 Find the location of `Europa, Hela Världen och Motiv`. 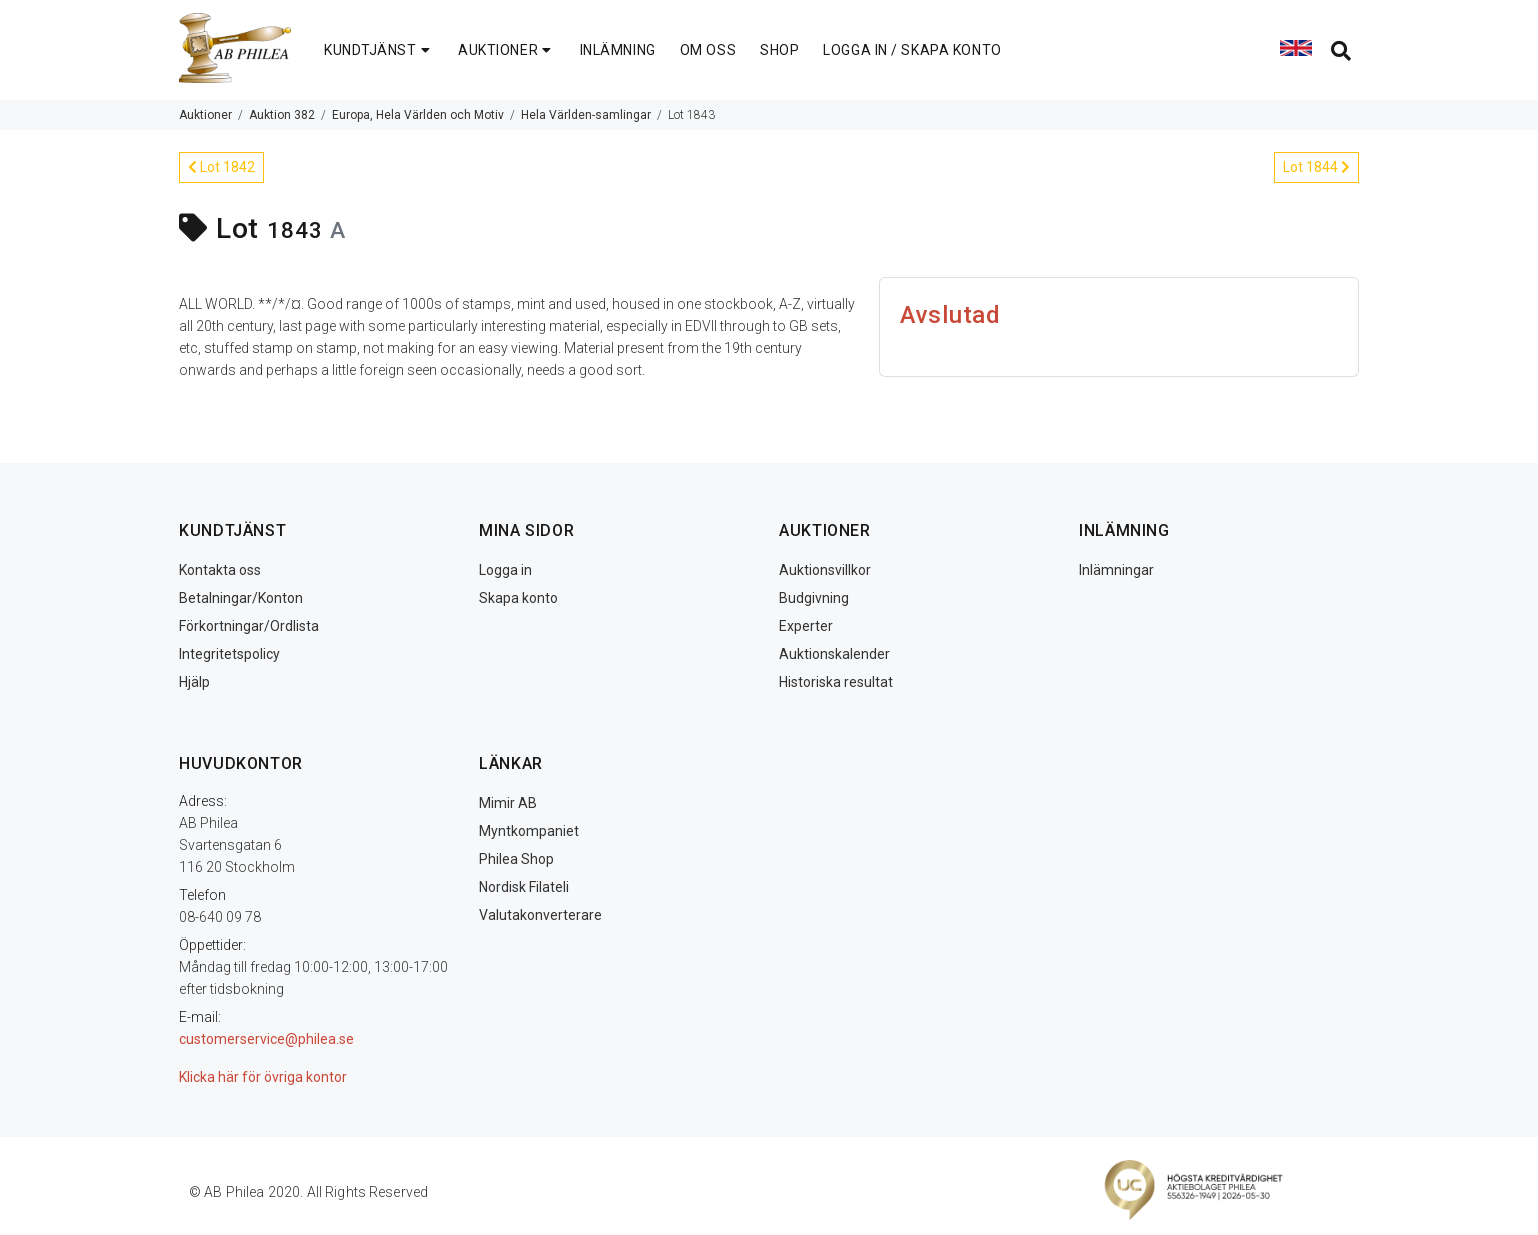

Europa, Hela Världen och Motiv is located at coordinates (418, 115).